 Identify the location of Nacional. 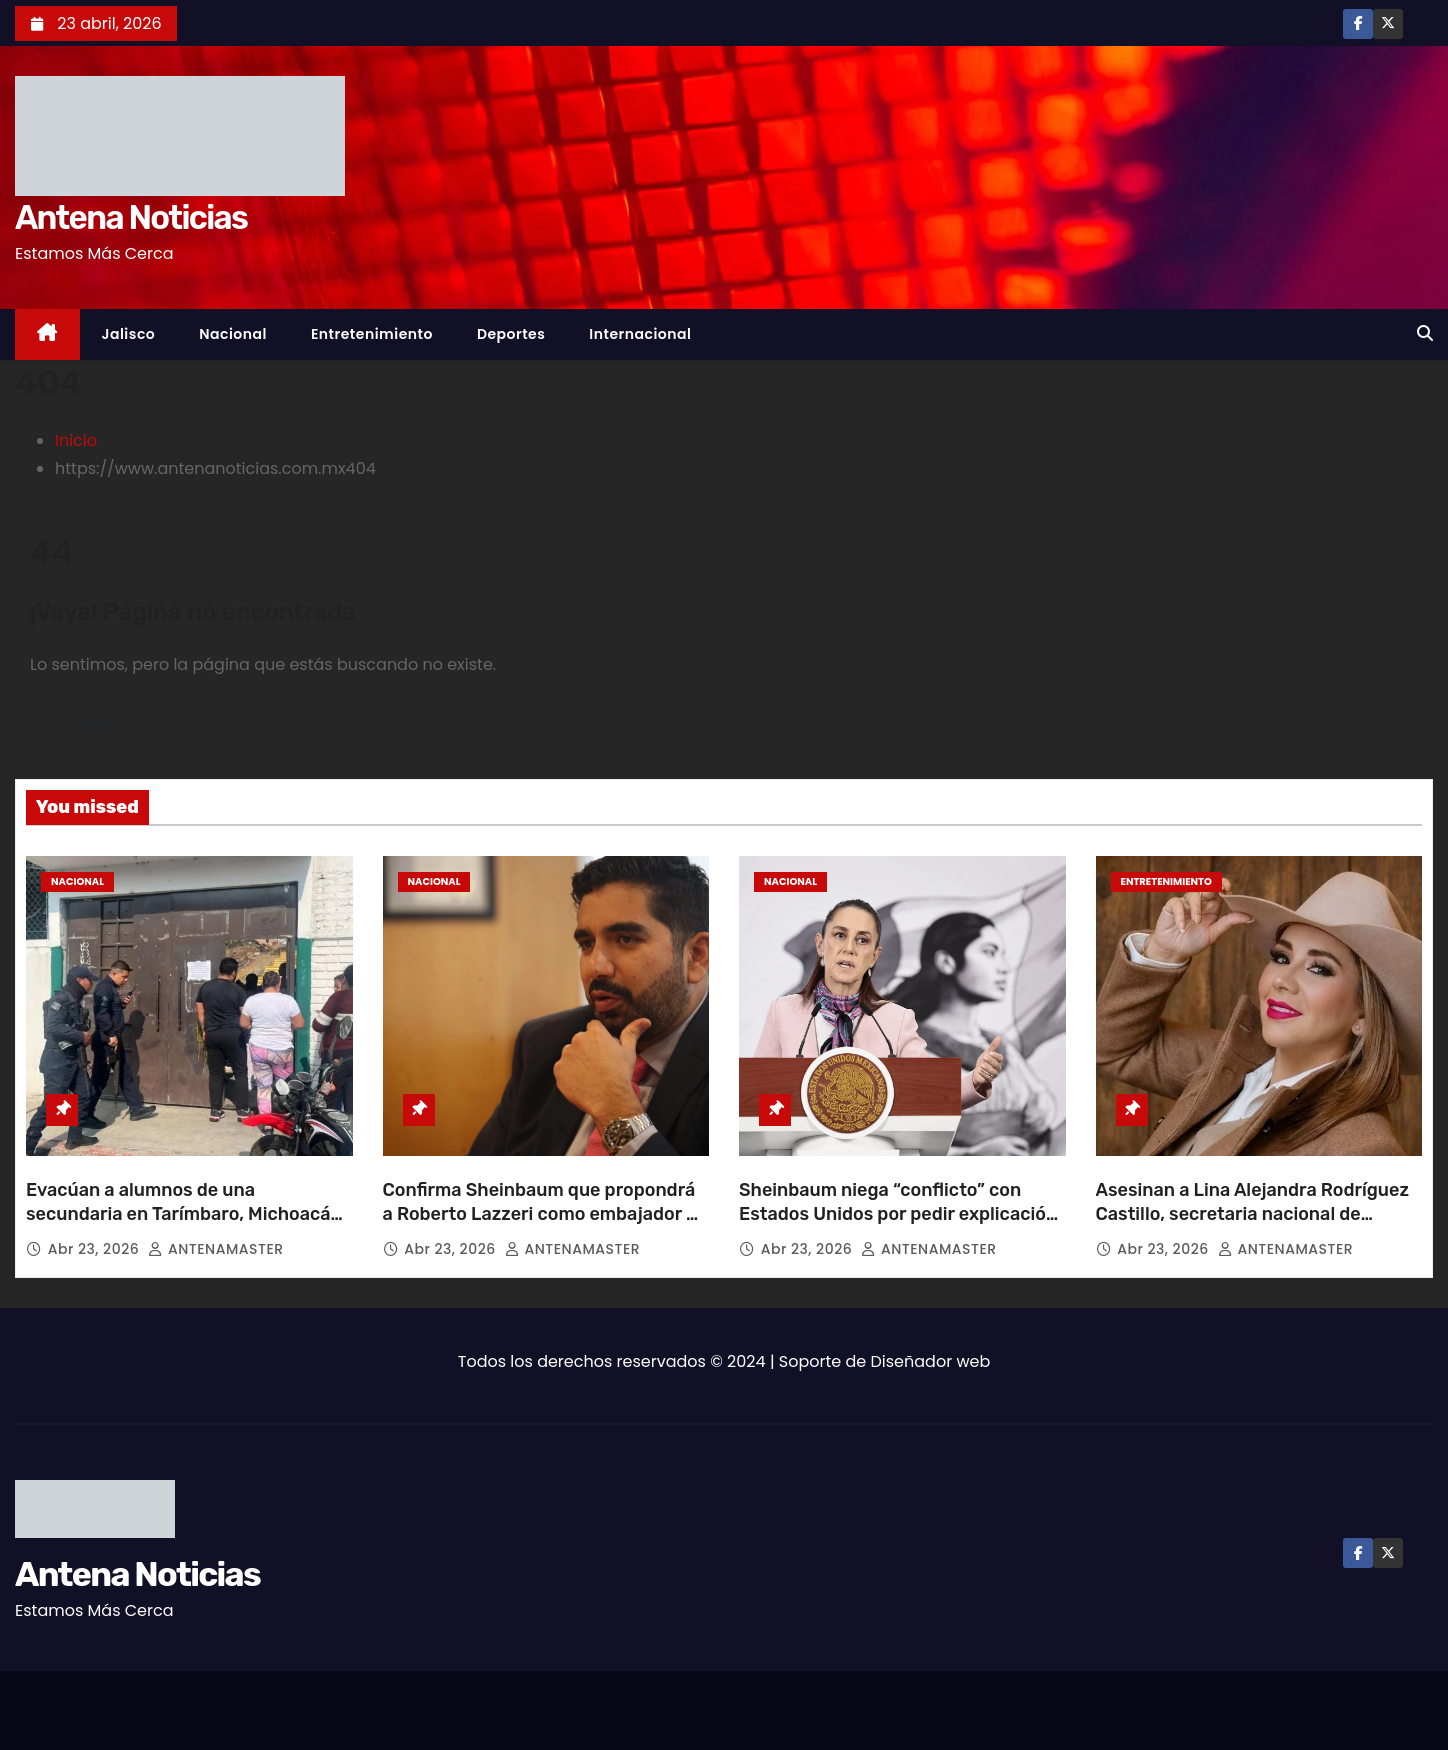
(233, 334).